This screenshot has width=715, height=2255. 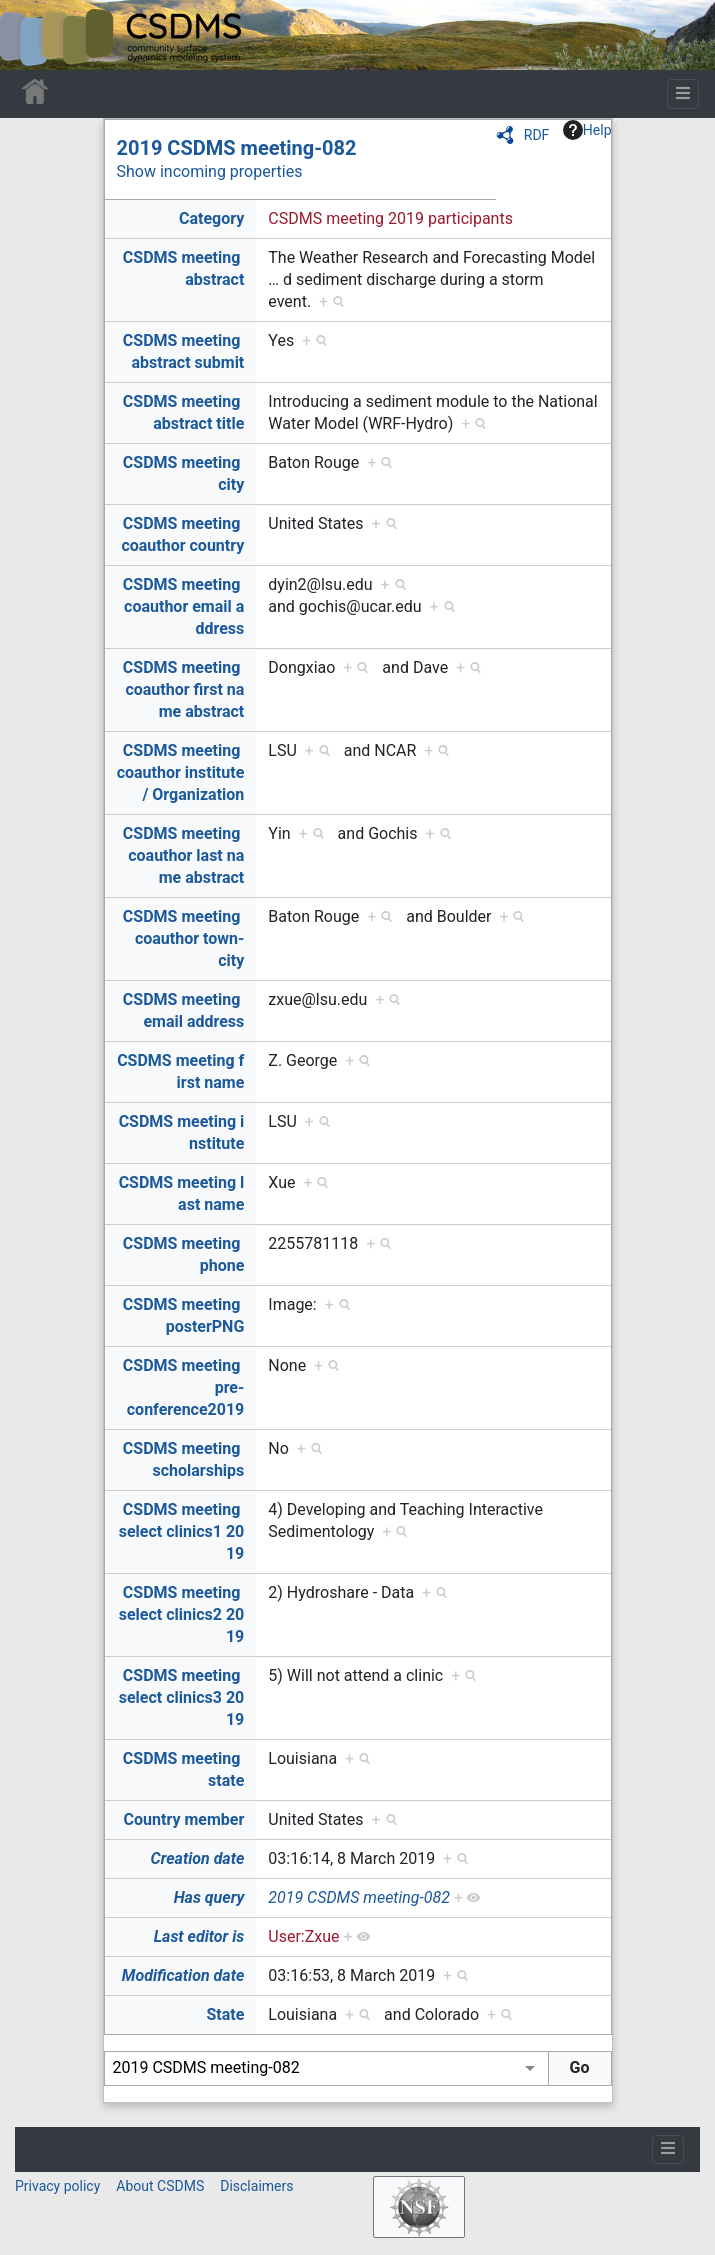 I want to click on About CSDMS, so click(x=160, y=2186).